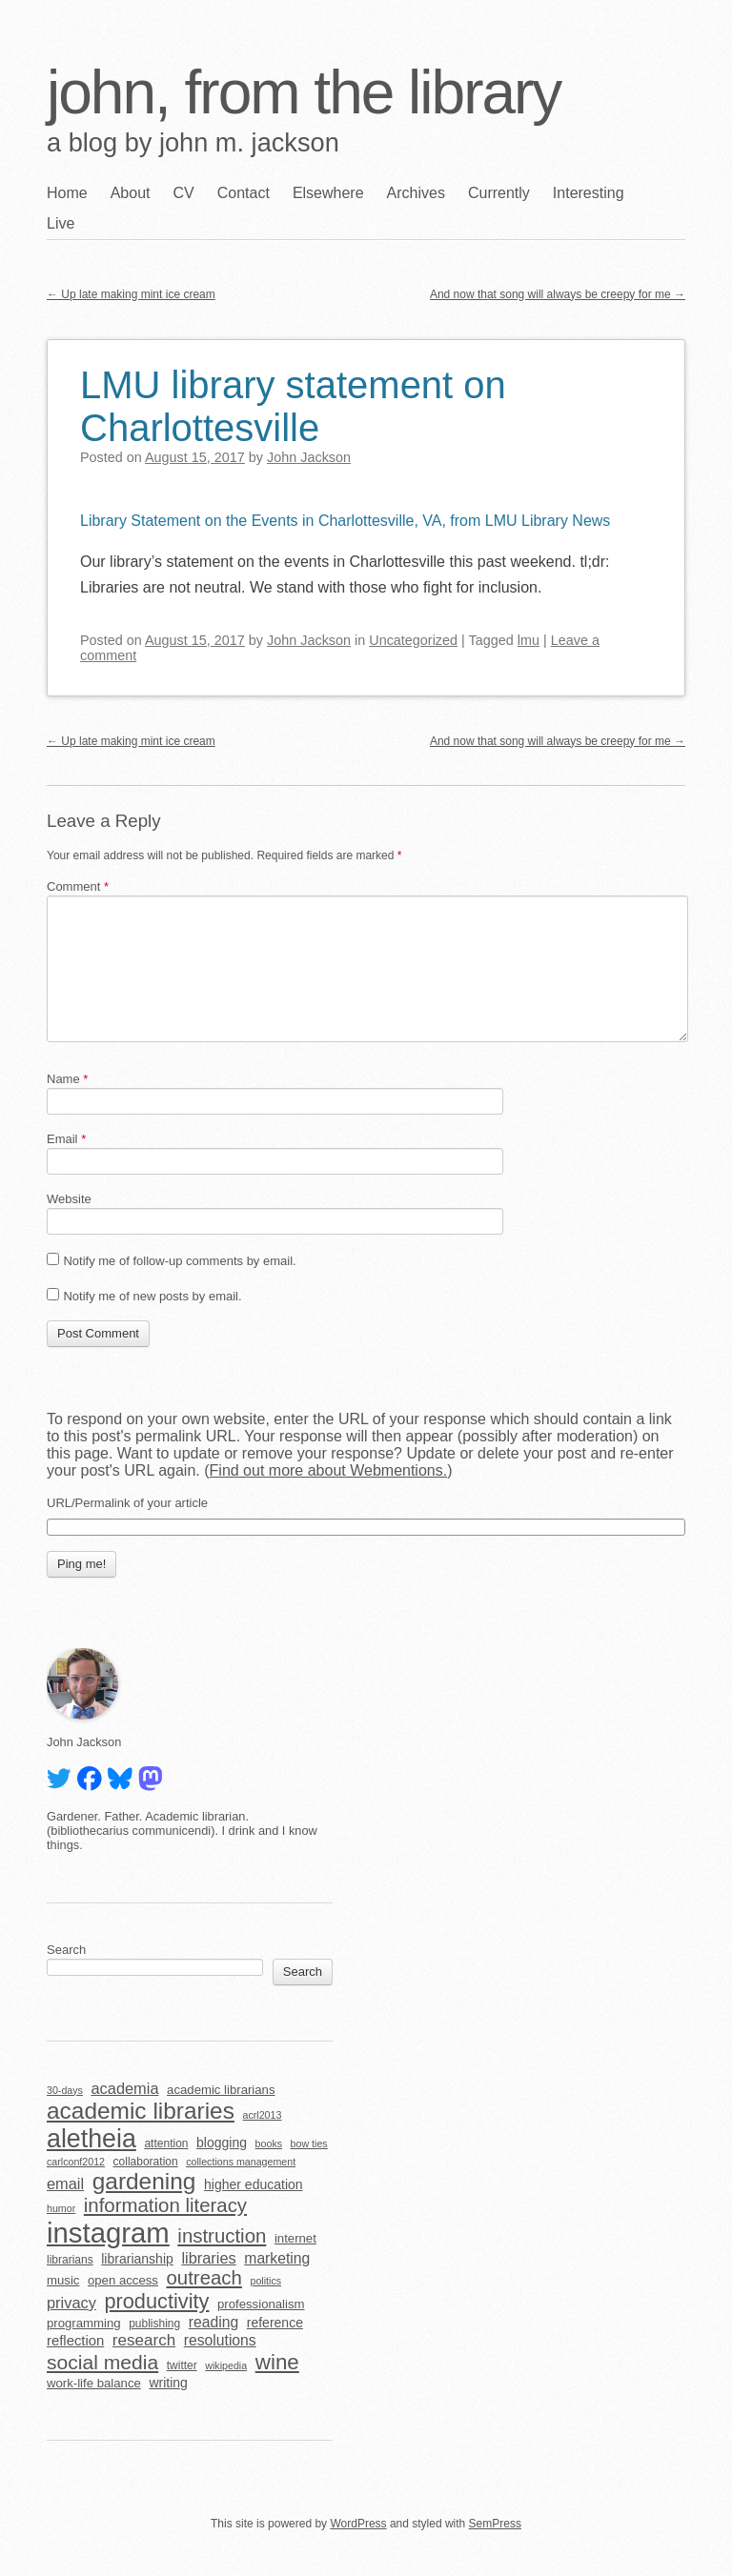 The height and width of the screenshot is (2576, 732). Describe the element at coordinates (152, 1296) in the screenshot. I see `Notify me of new posts by email.` at that location.